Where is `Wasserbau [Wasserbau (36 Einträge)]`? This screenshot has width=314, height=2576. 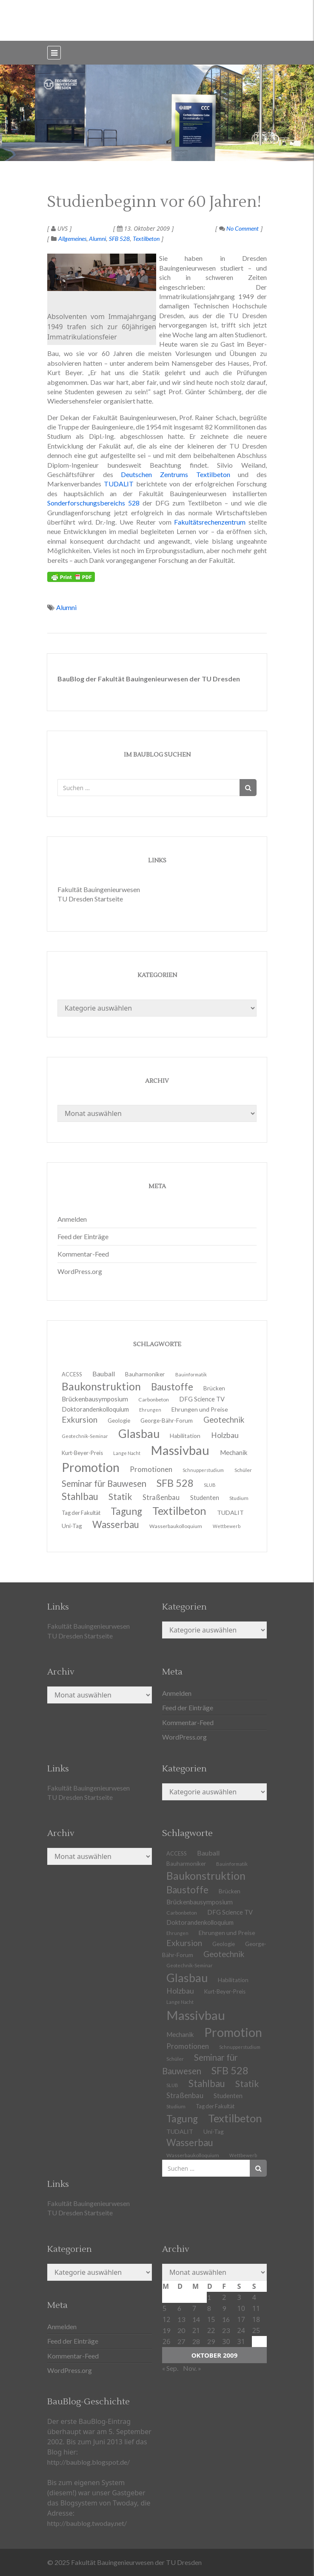
Wasserbau [Wasserbau (36 Einträge)] is located at coordinates (115, 1524).